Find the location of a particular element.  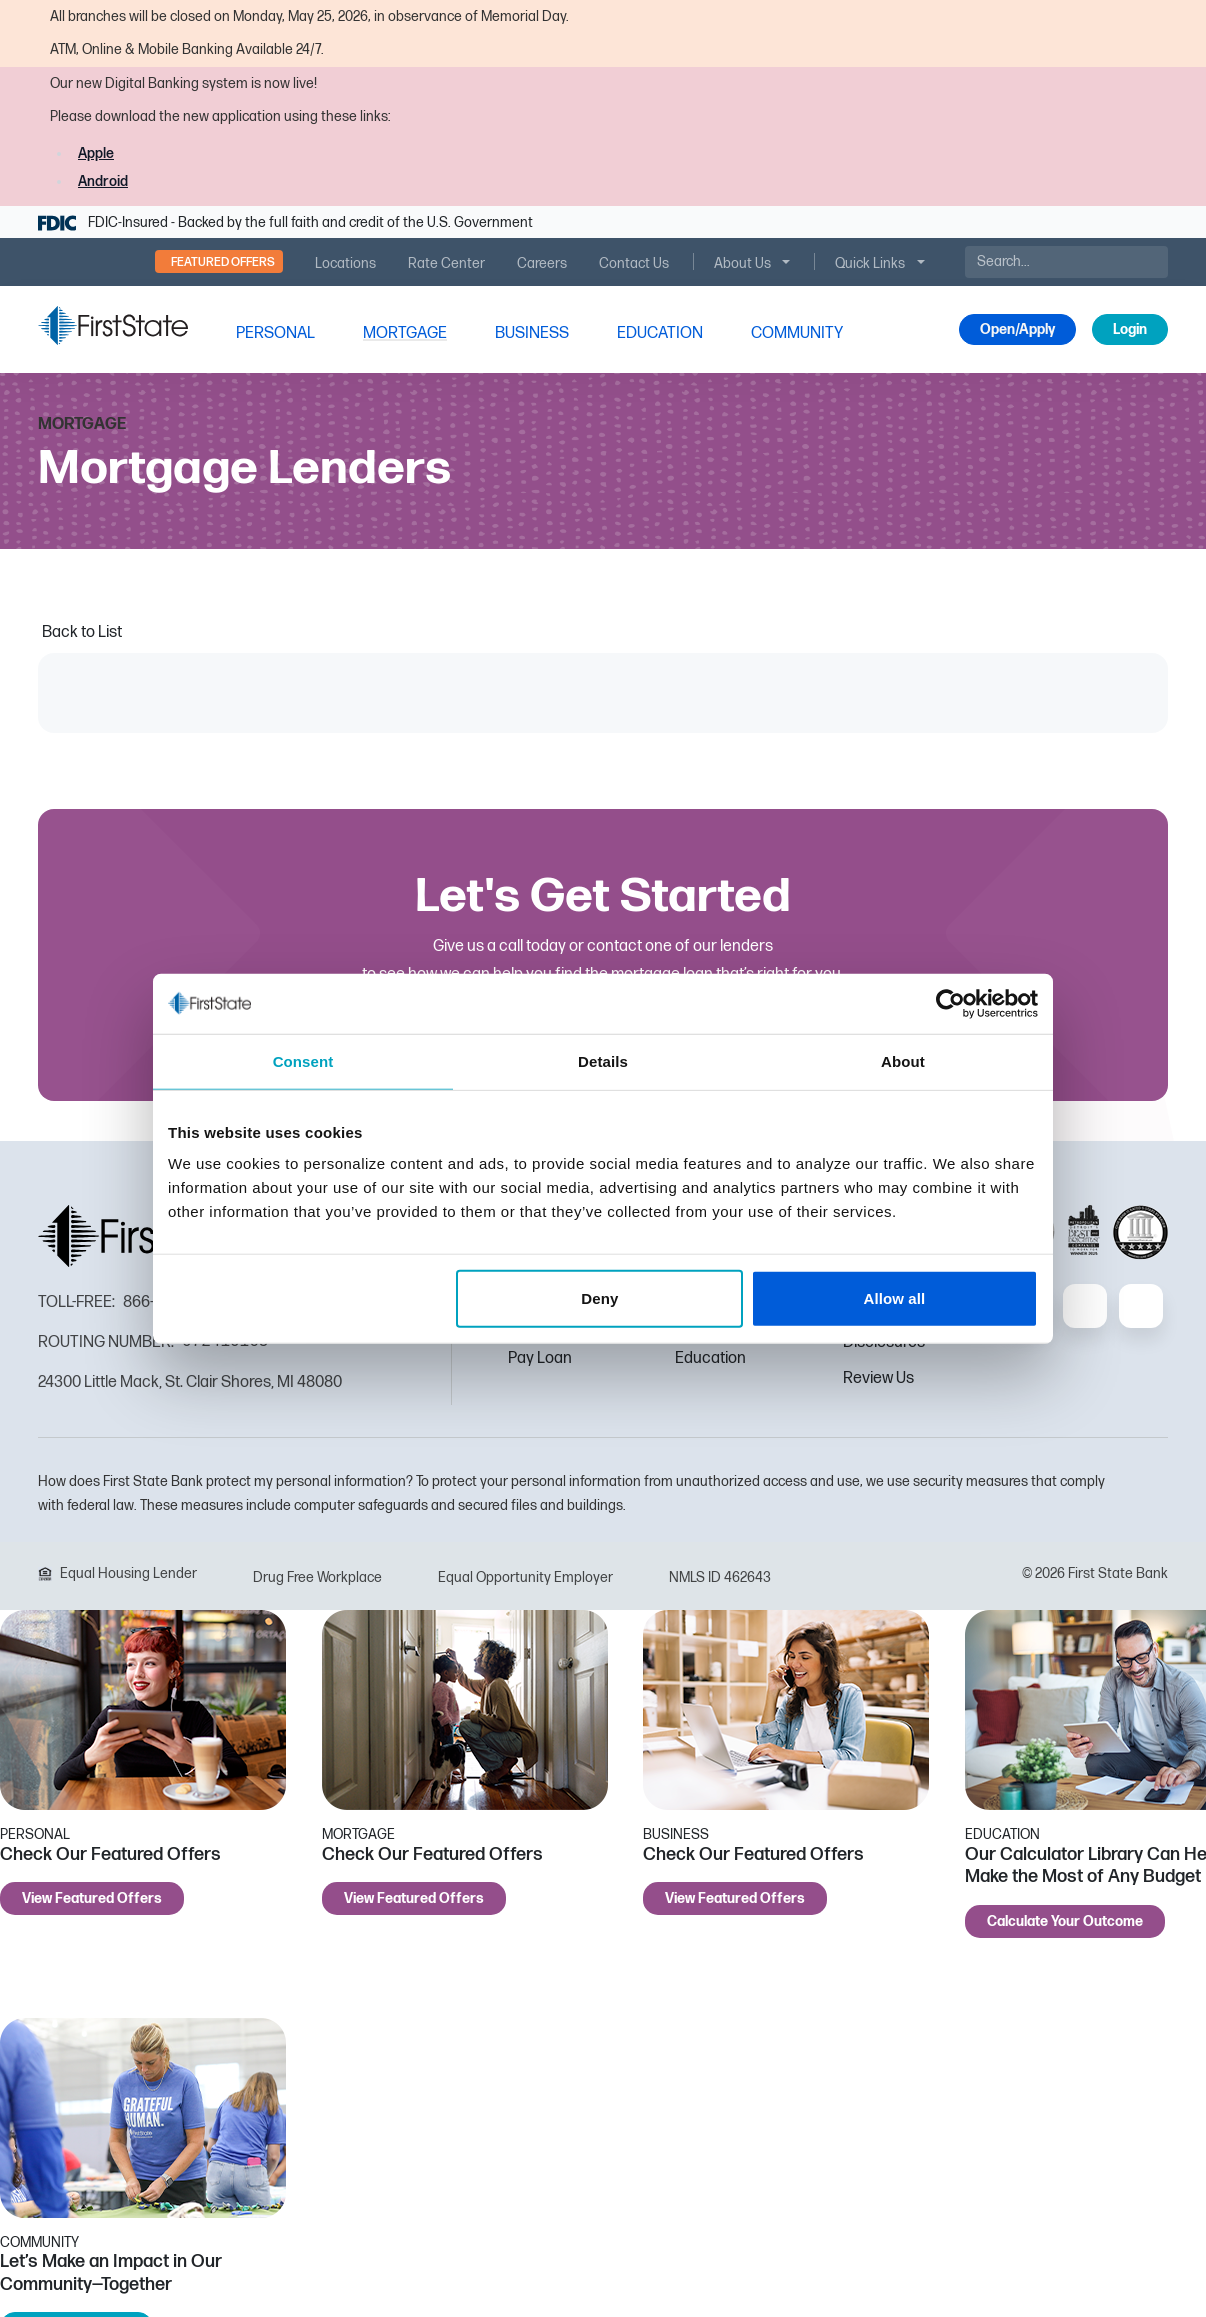

Android is located at coordinates (103, 181).